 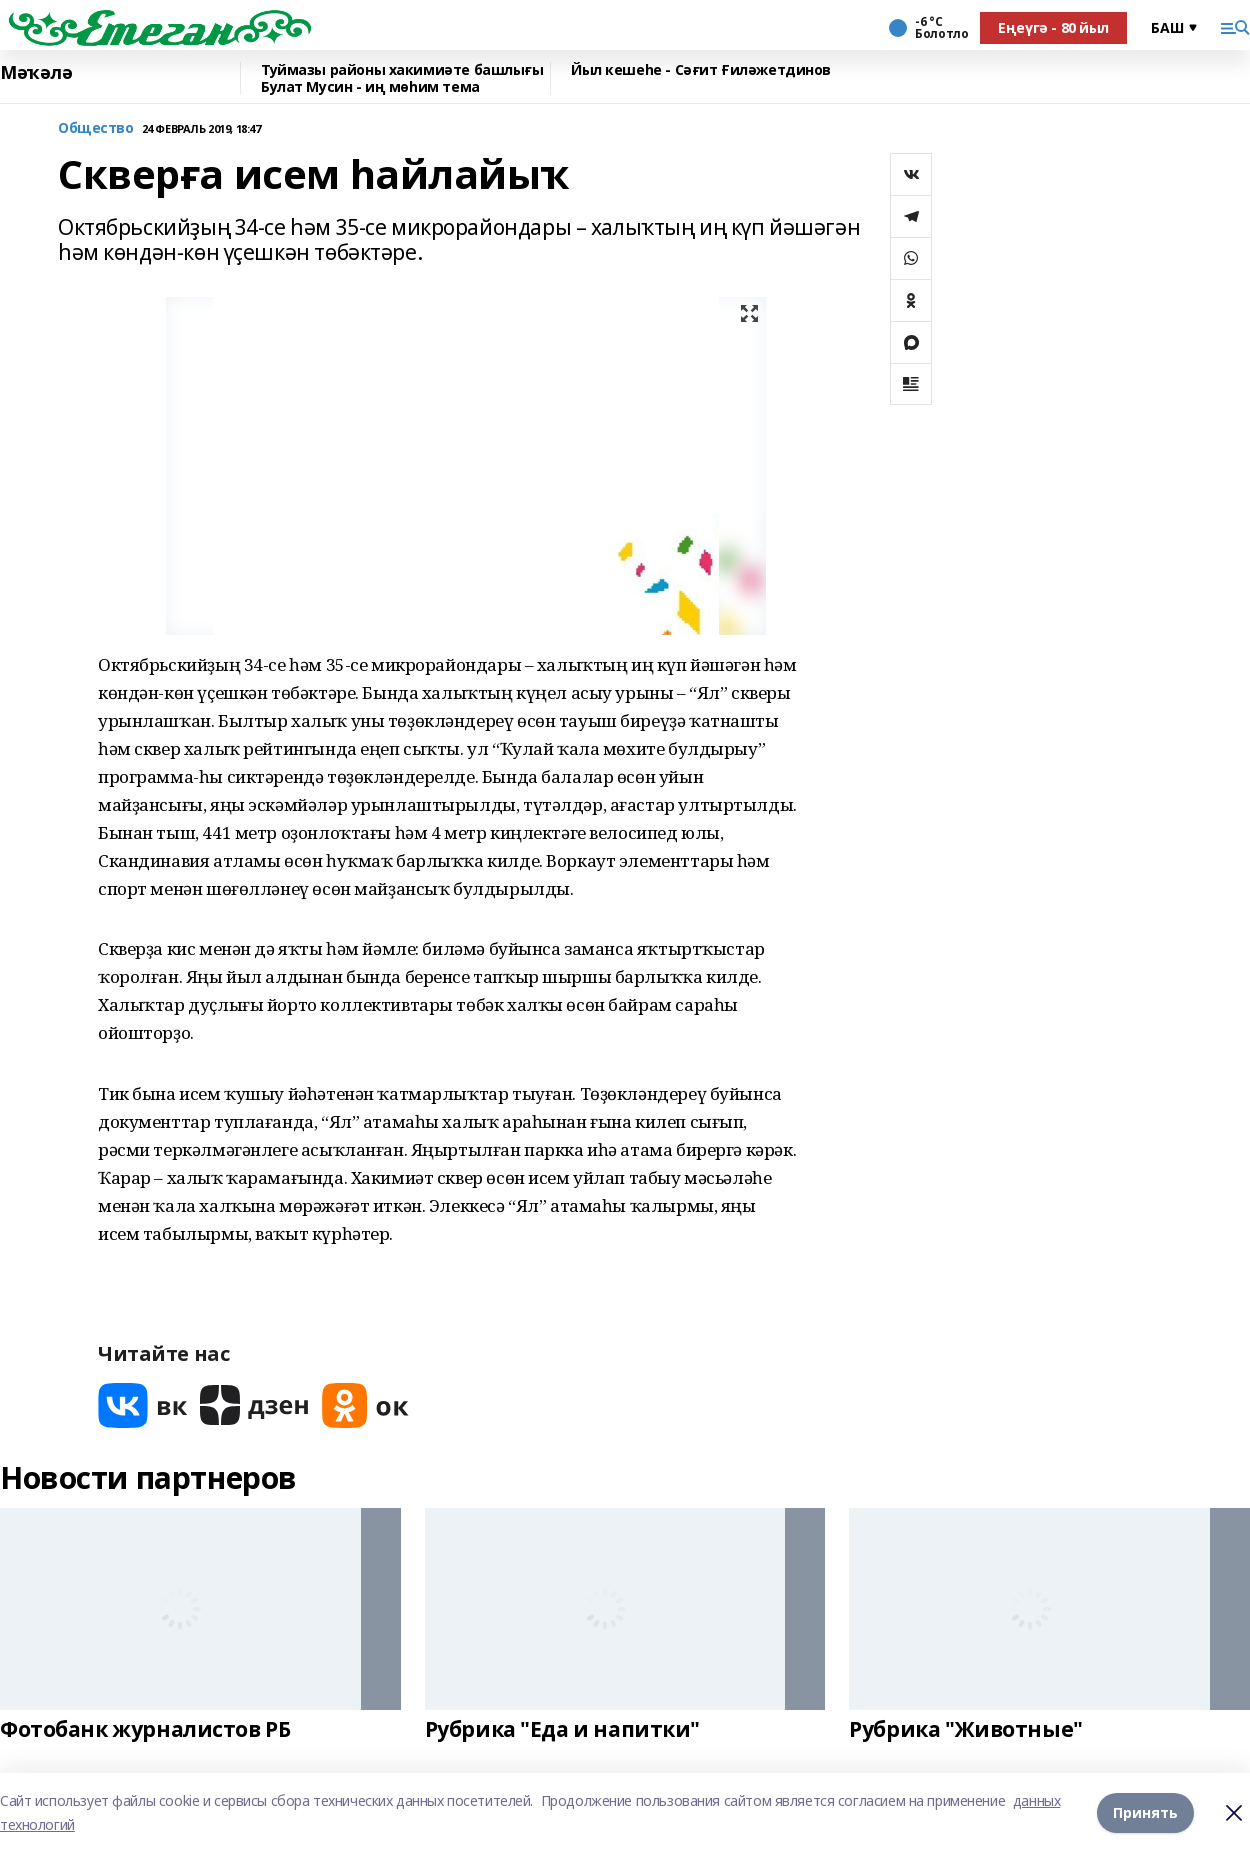 What do you see at coordinates (96, 128) in the screenshot?
I see `Общество` at bounding box center [96, 128].